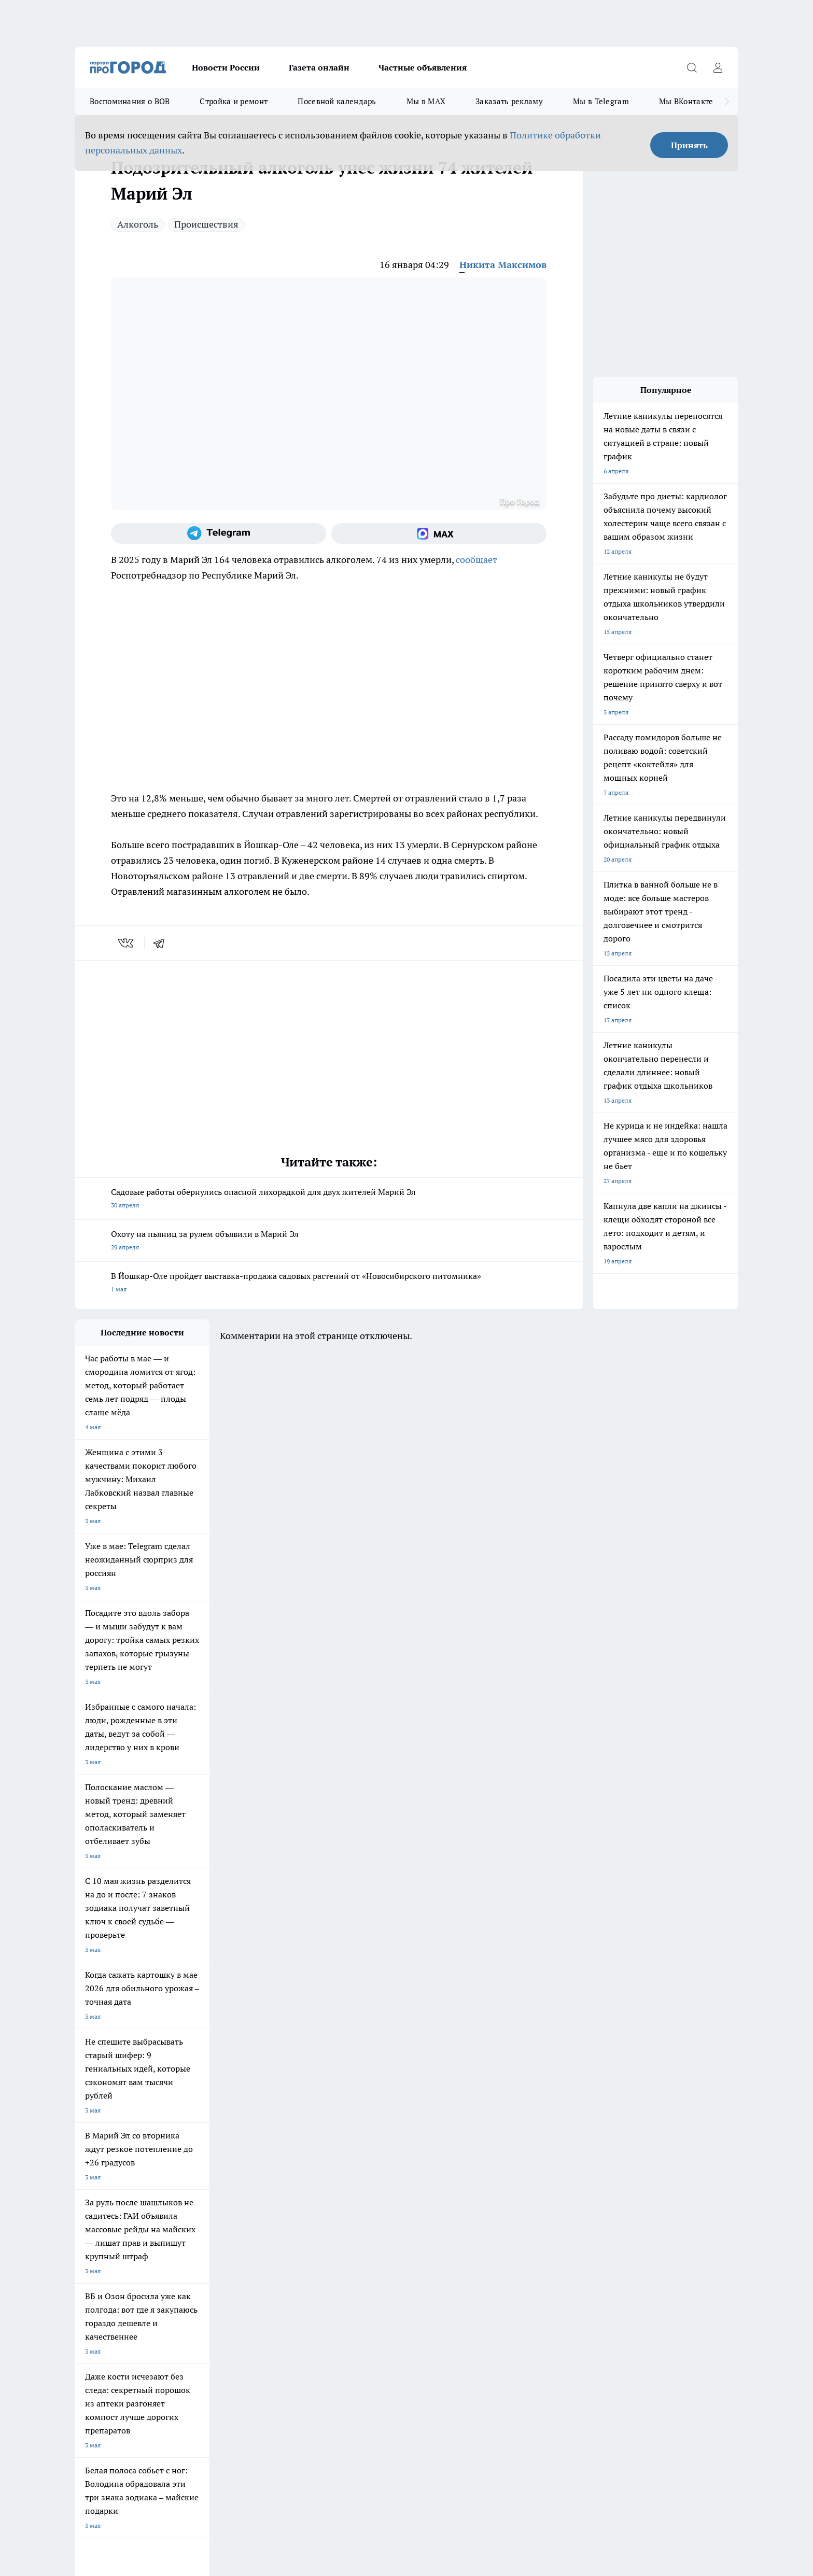 This screenshot has height=2576, width=813. I want to click on сообщает, so click(476, 560).